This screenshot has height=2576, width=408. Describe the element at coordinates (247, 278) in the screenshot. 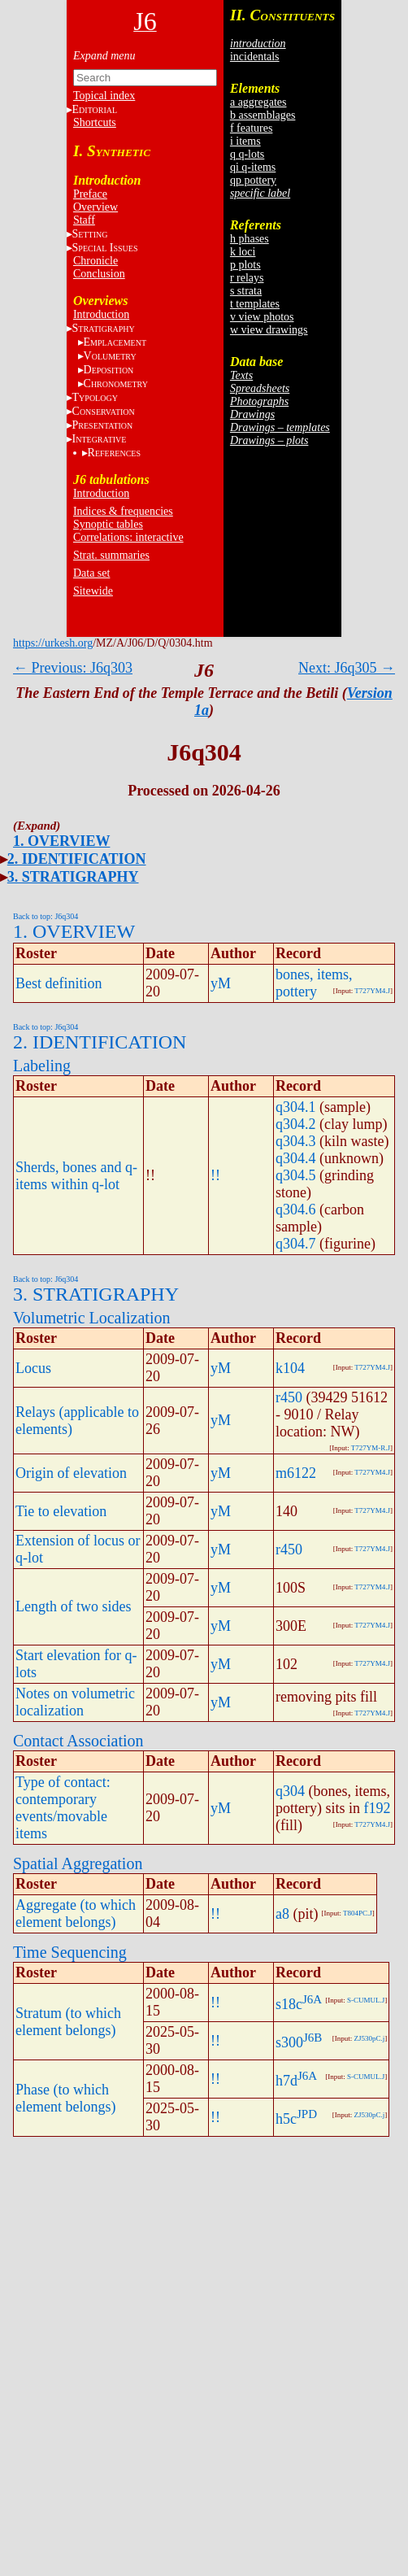

I see `r relays` at that location.